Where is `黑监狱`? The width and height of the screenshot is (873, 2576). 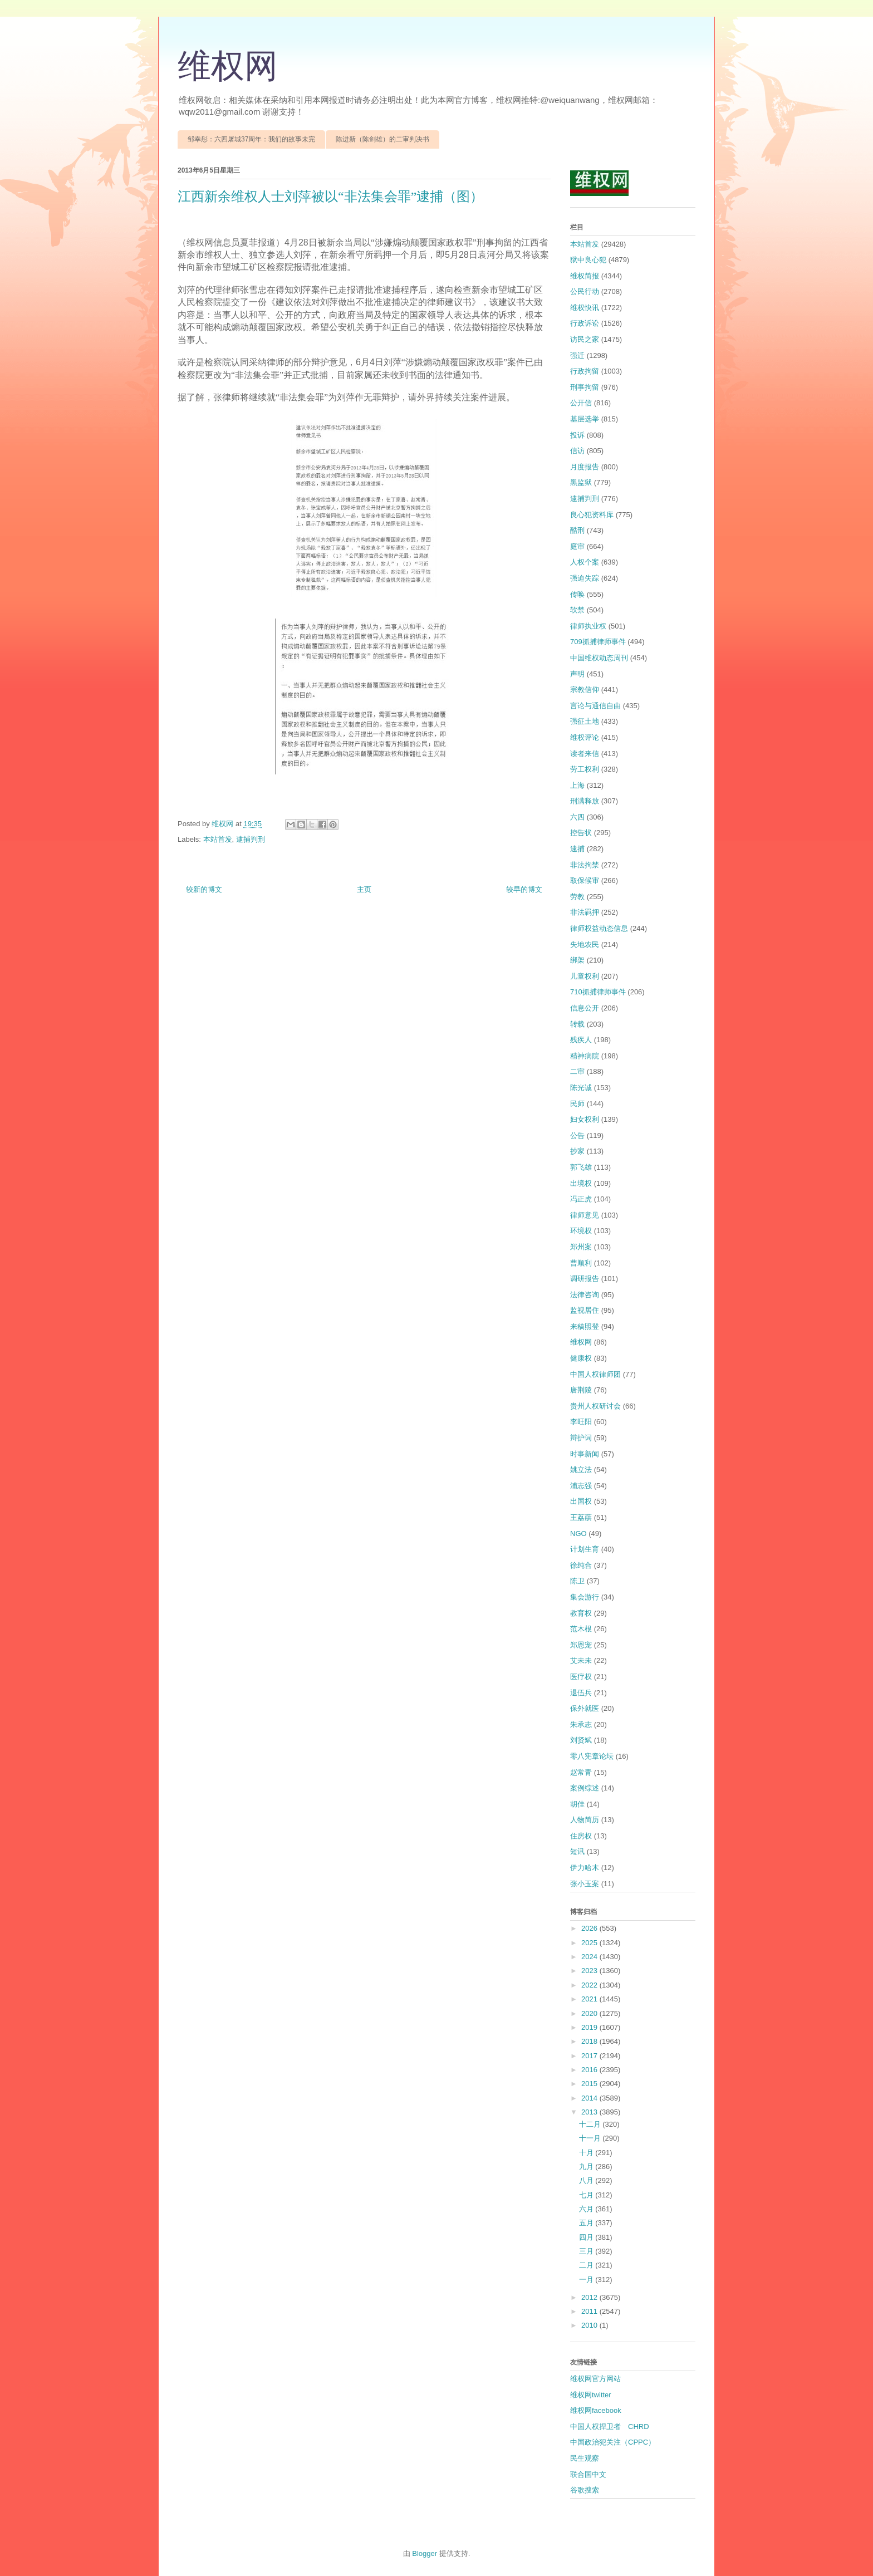
黑监狱 is located at coordinates (581, 482).